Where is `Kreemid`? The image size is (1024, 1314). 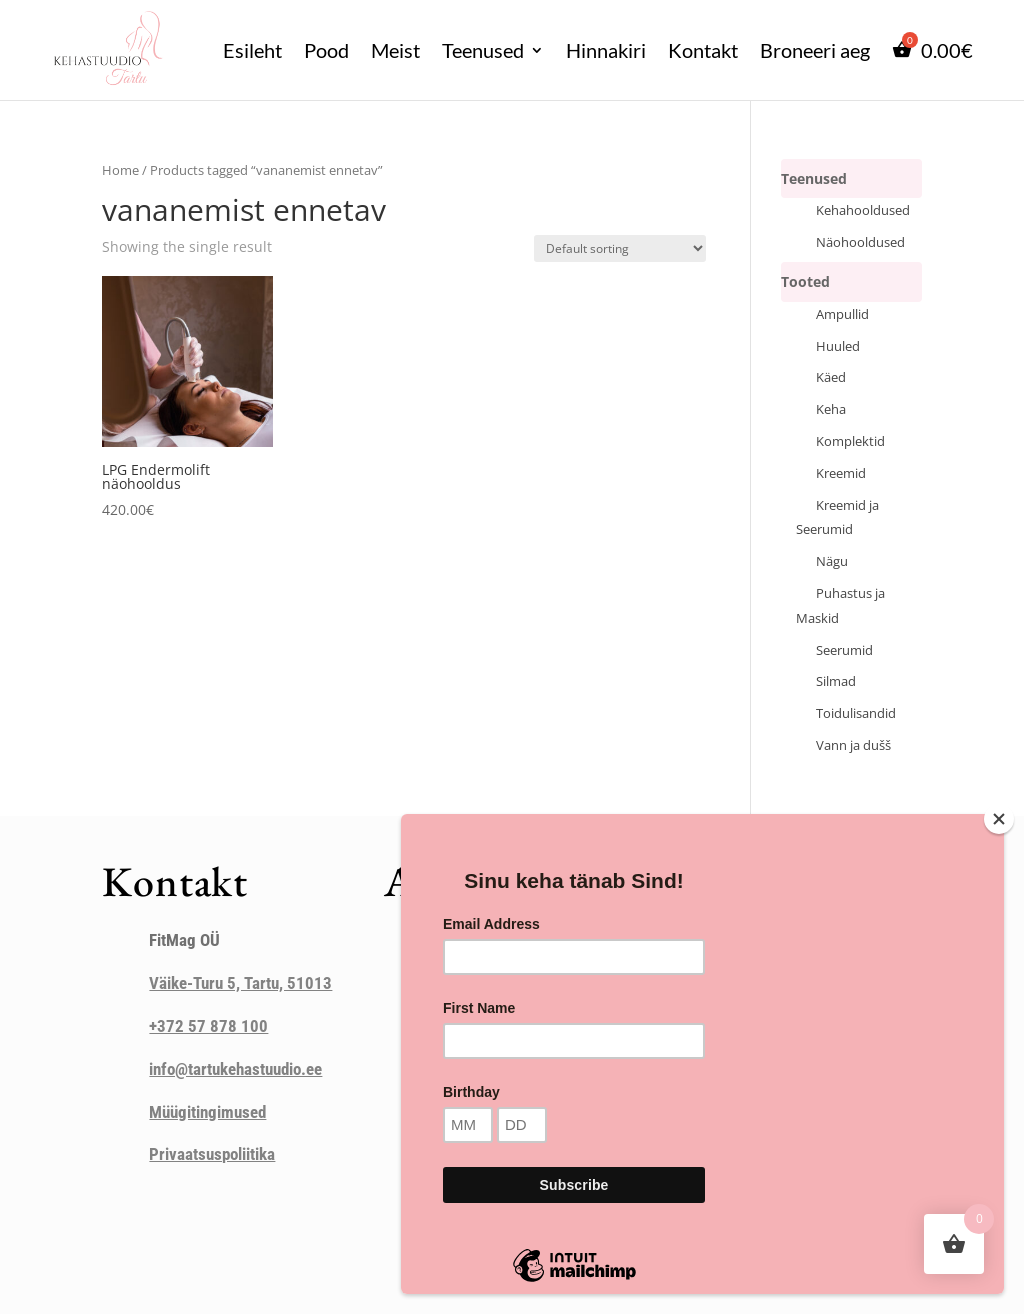
Kreemid is located at coordinates (841, 473).